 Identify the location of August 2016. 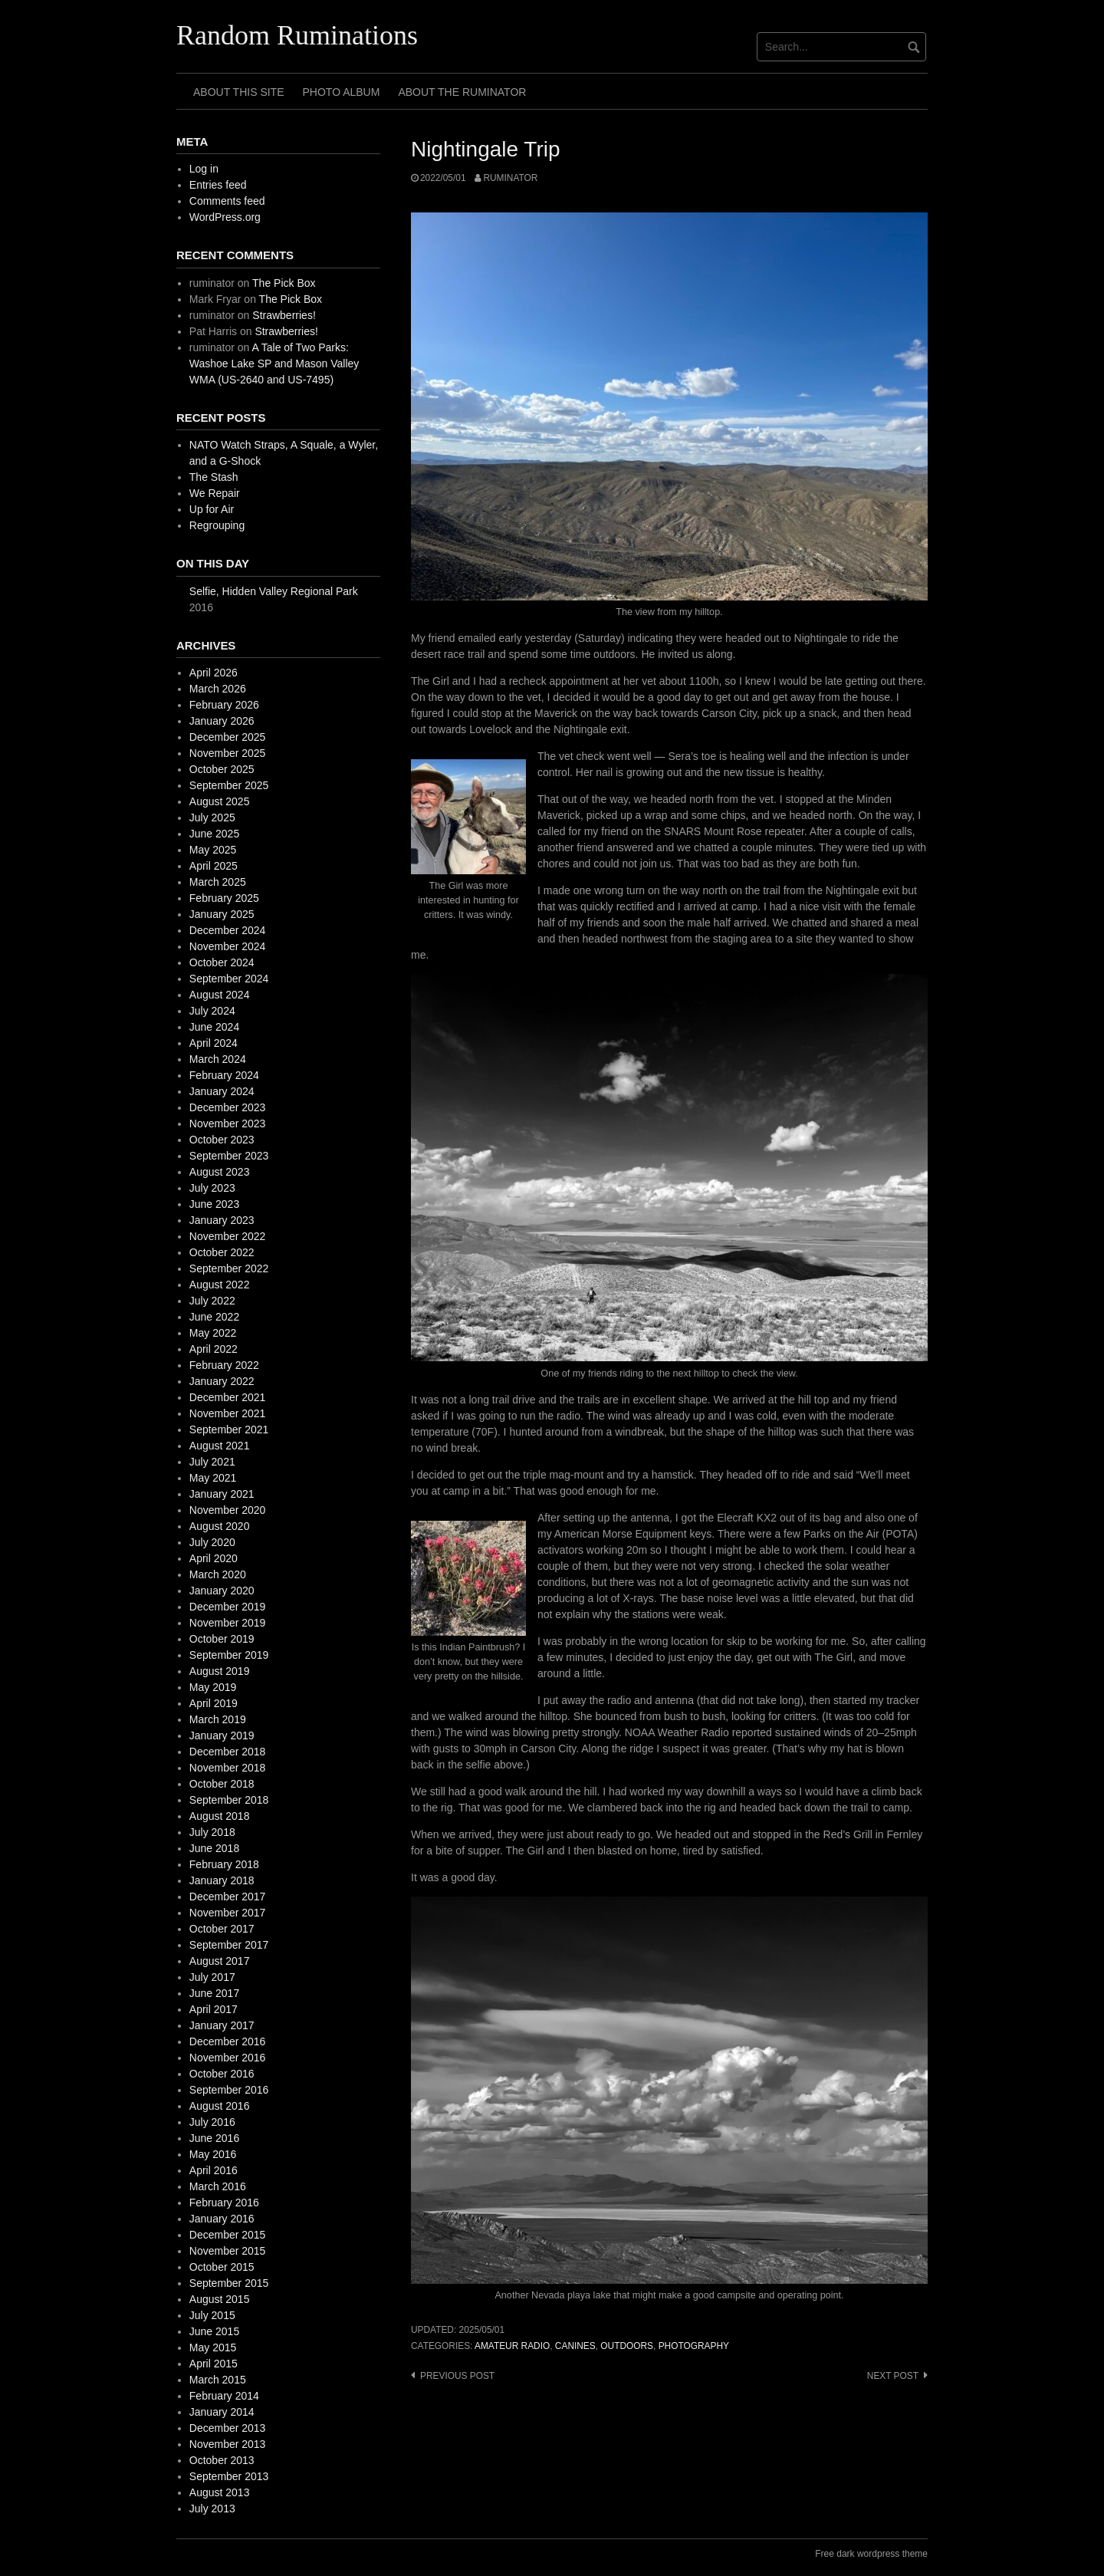
(219, 2106).